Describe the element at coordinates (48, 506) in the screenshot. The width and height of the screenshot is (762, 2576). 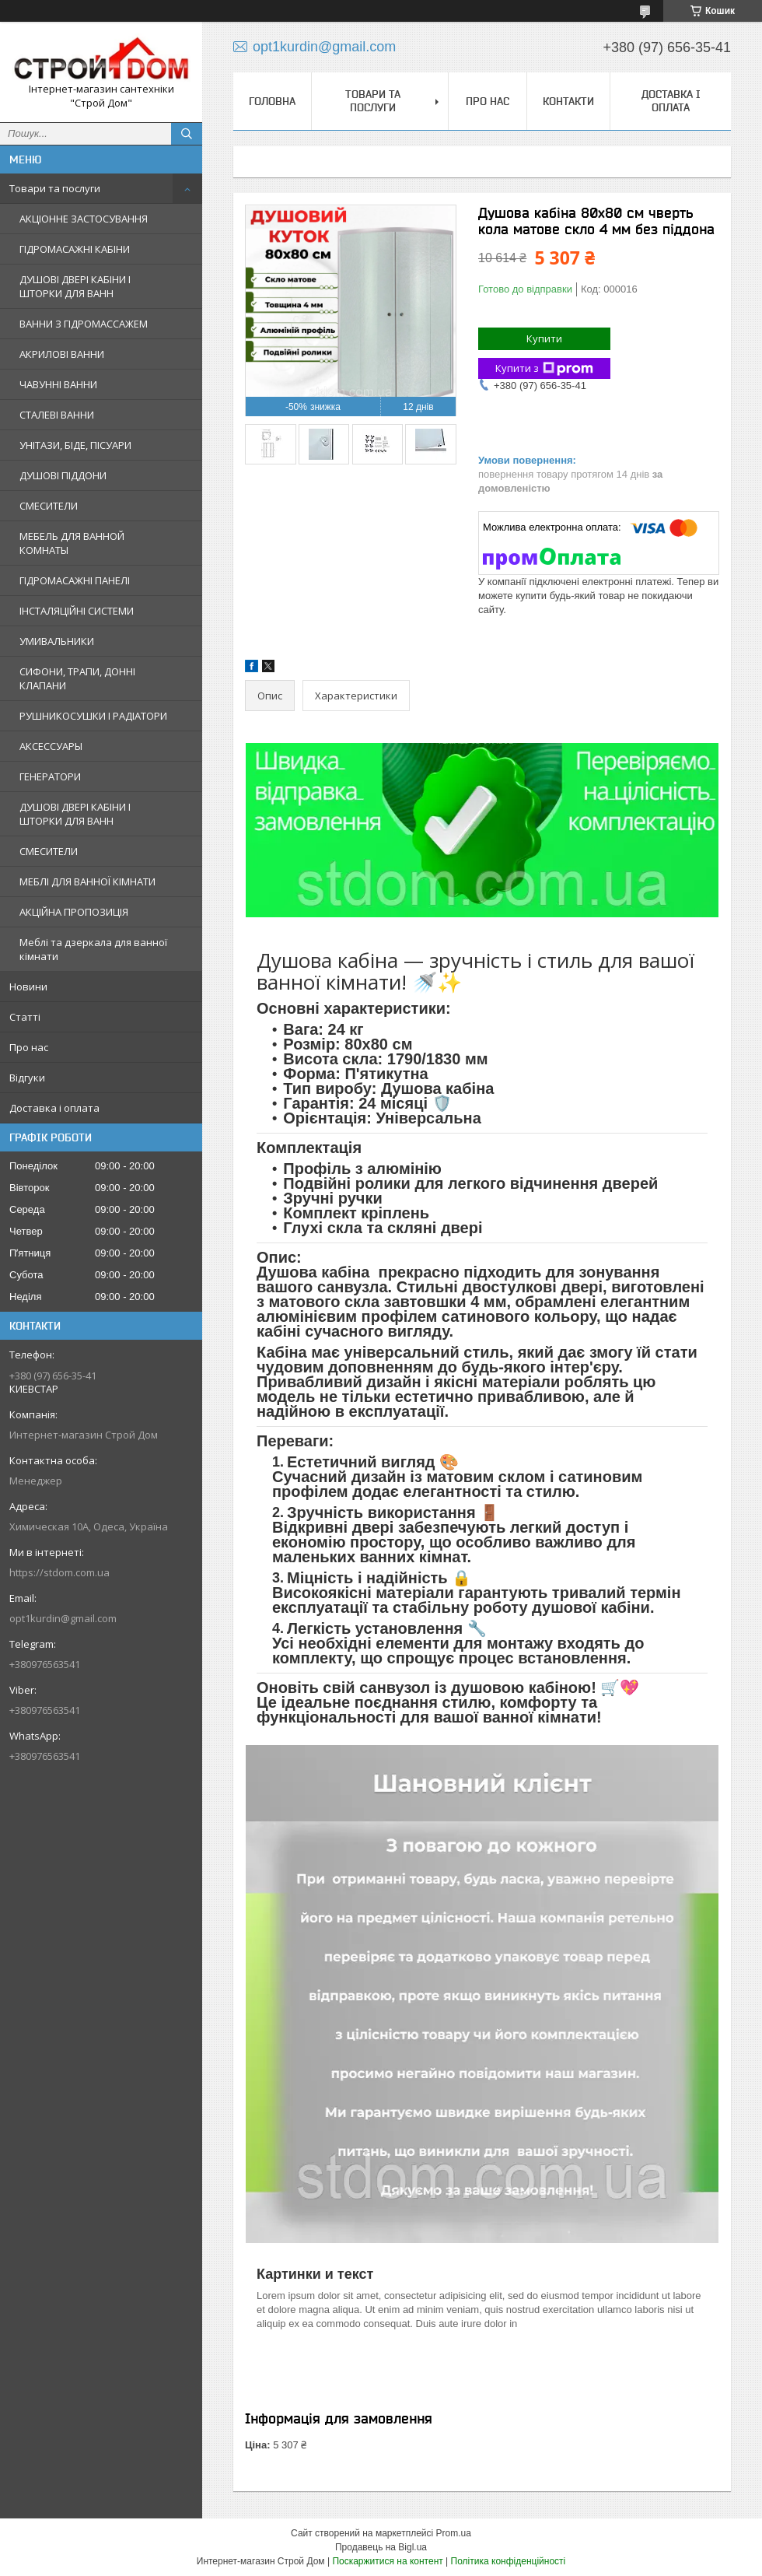
I see `СМЕСИТЕЛИ` at that location.